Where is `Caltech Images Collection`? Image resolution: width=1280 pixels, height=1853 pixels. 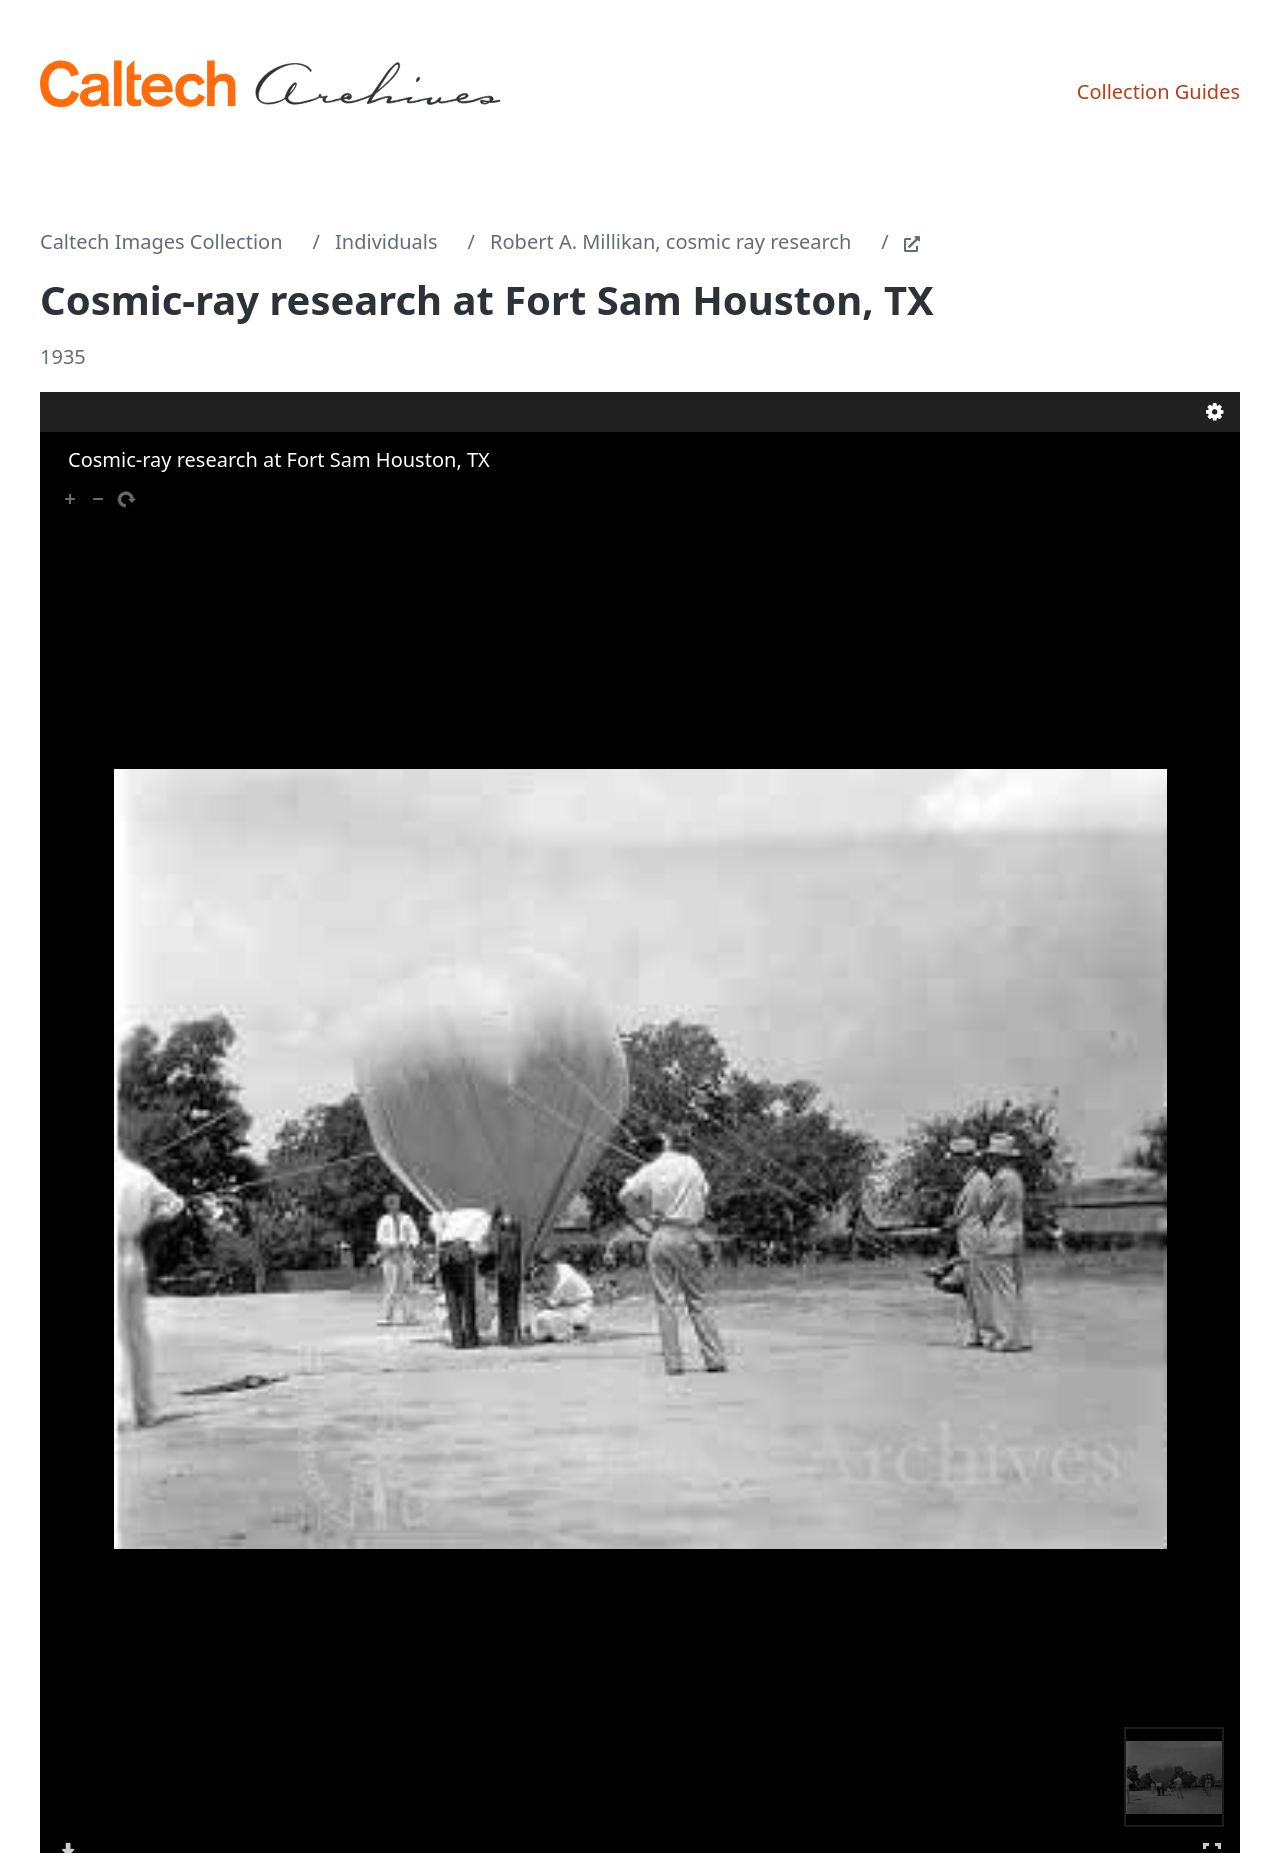
Caltech Images Collection is located at coordinates (161, 241).